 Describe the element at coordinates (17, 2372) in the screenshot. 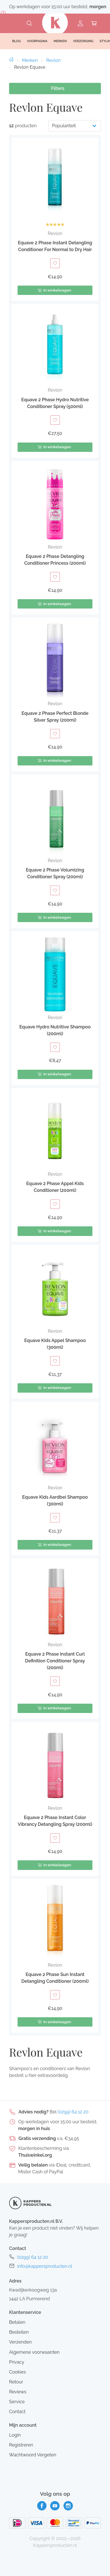

I see `Cookies` at that location.